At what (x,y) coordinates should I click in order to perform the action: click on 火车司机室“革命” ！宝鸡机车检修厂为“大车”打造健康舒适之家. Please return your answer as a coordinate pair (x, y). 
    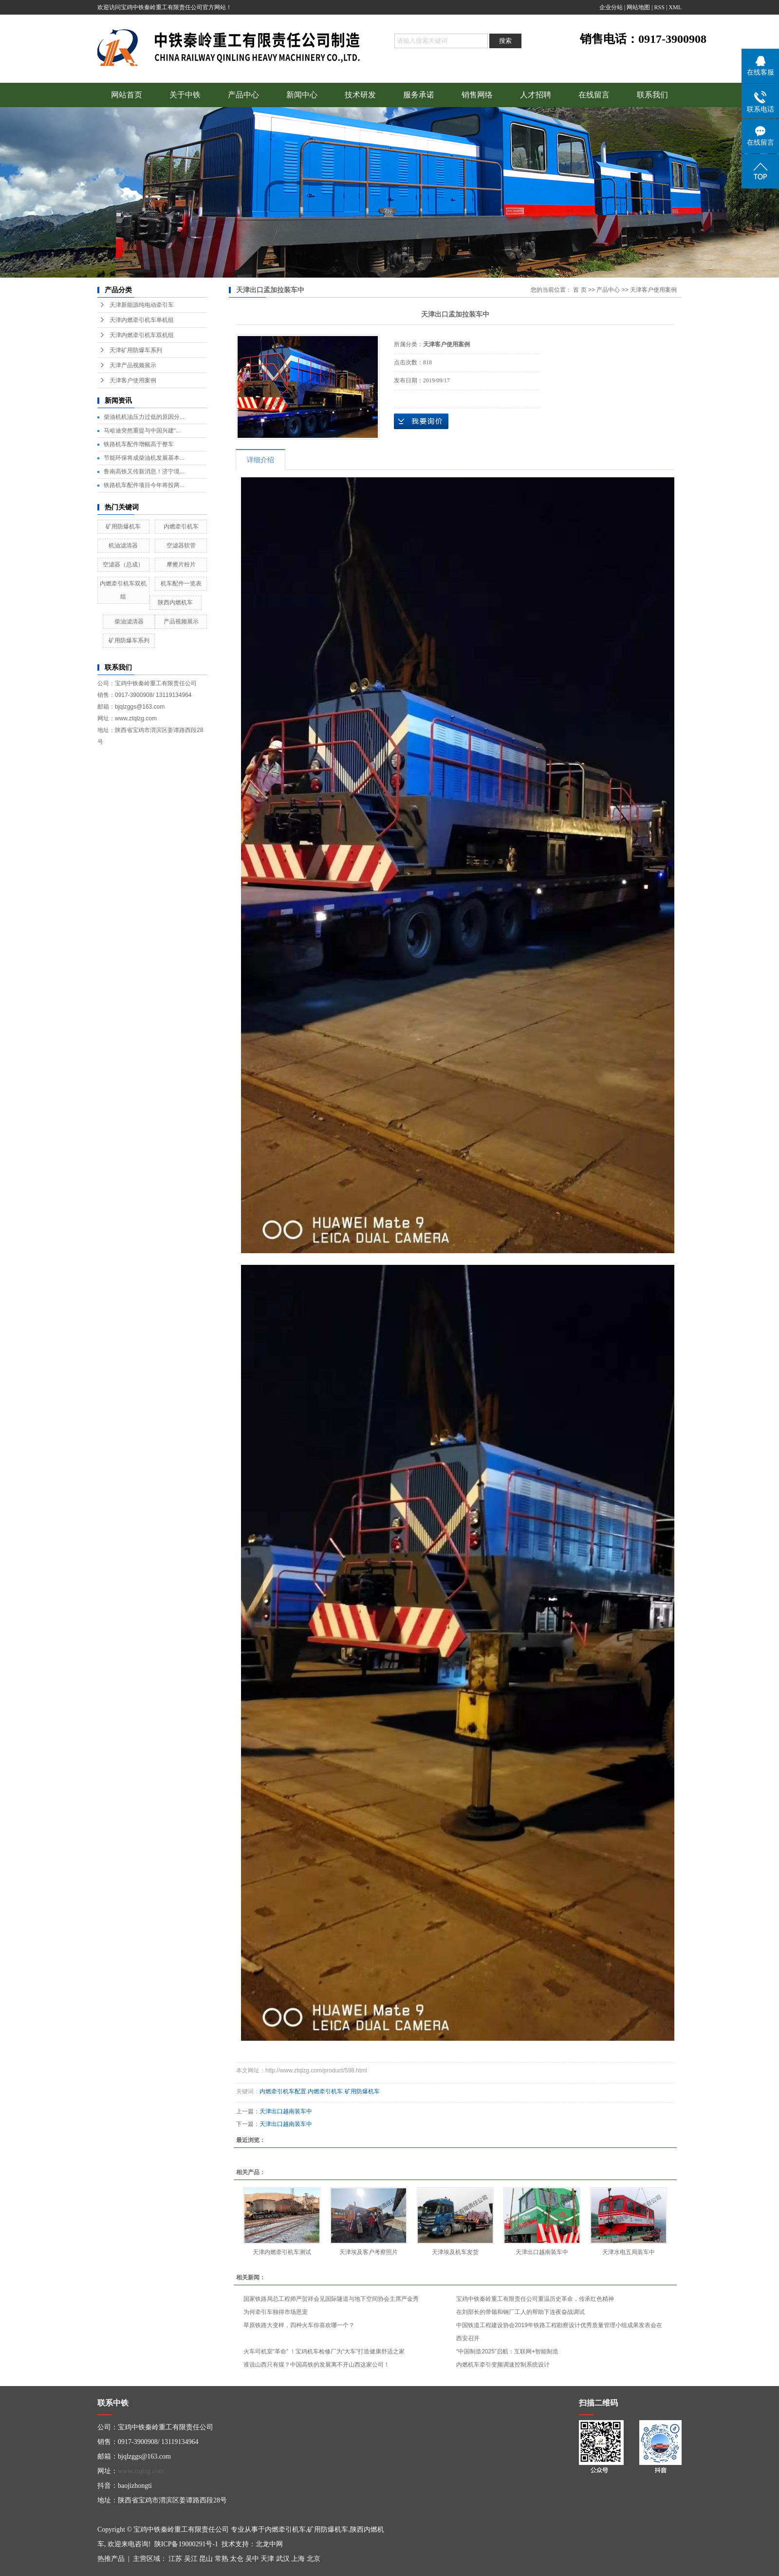
    Looking at the image, I should click on (324, 2351).